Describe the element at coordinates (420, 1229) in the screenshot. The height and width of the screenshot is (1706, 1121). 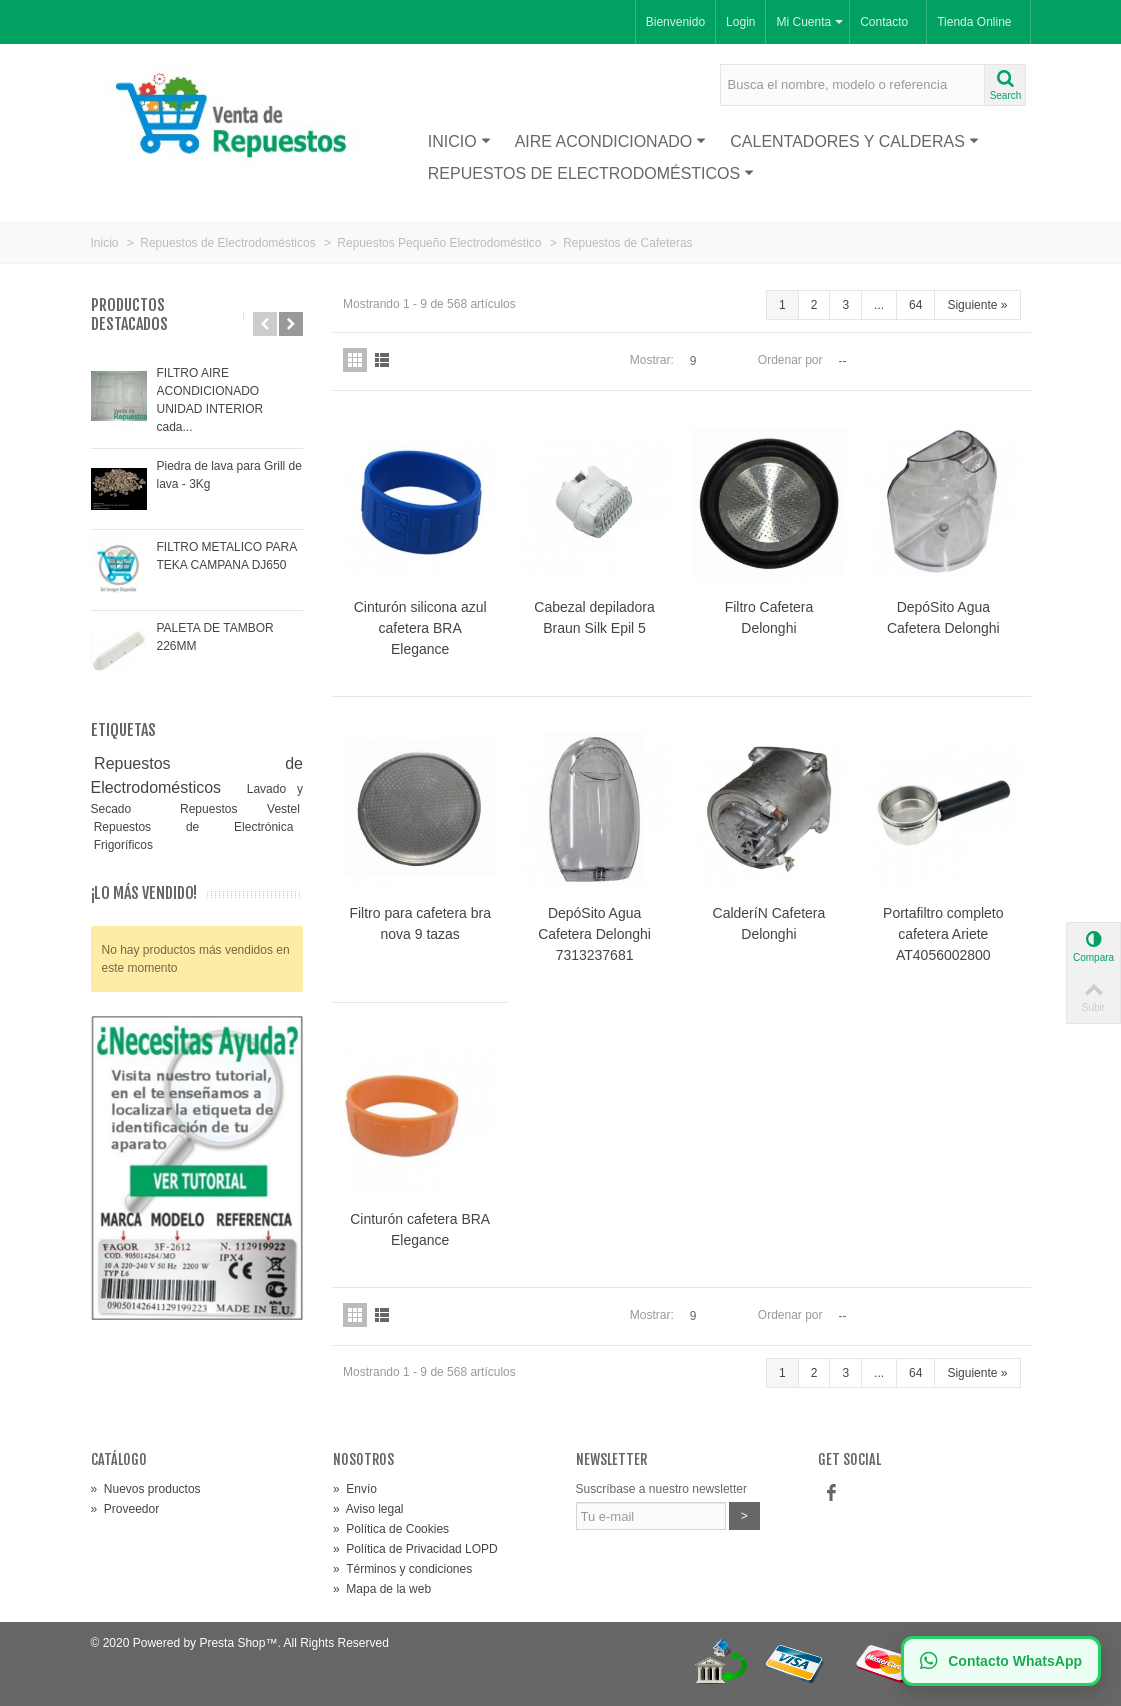
I see `Cinturón cafetera BRA Elegance` at that location.